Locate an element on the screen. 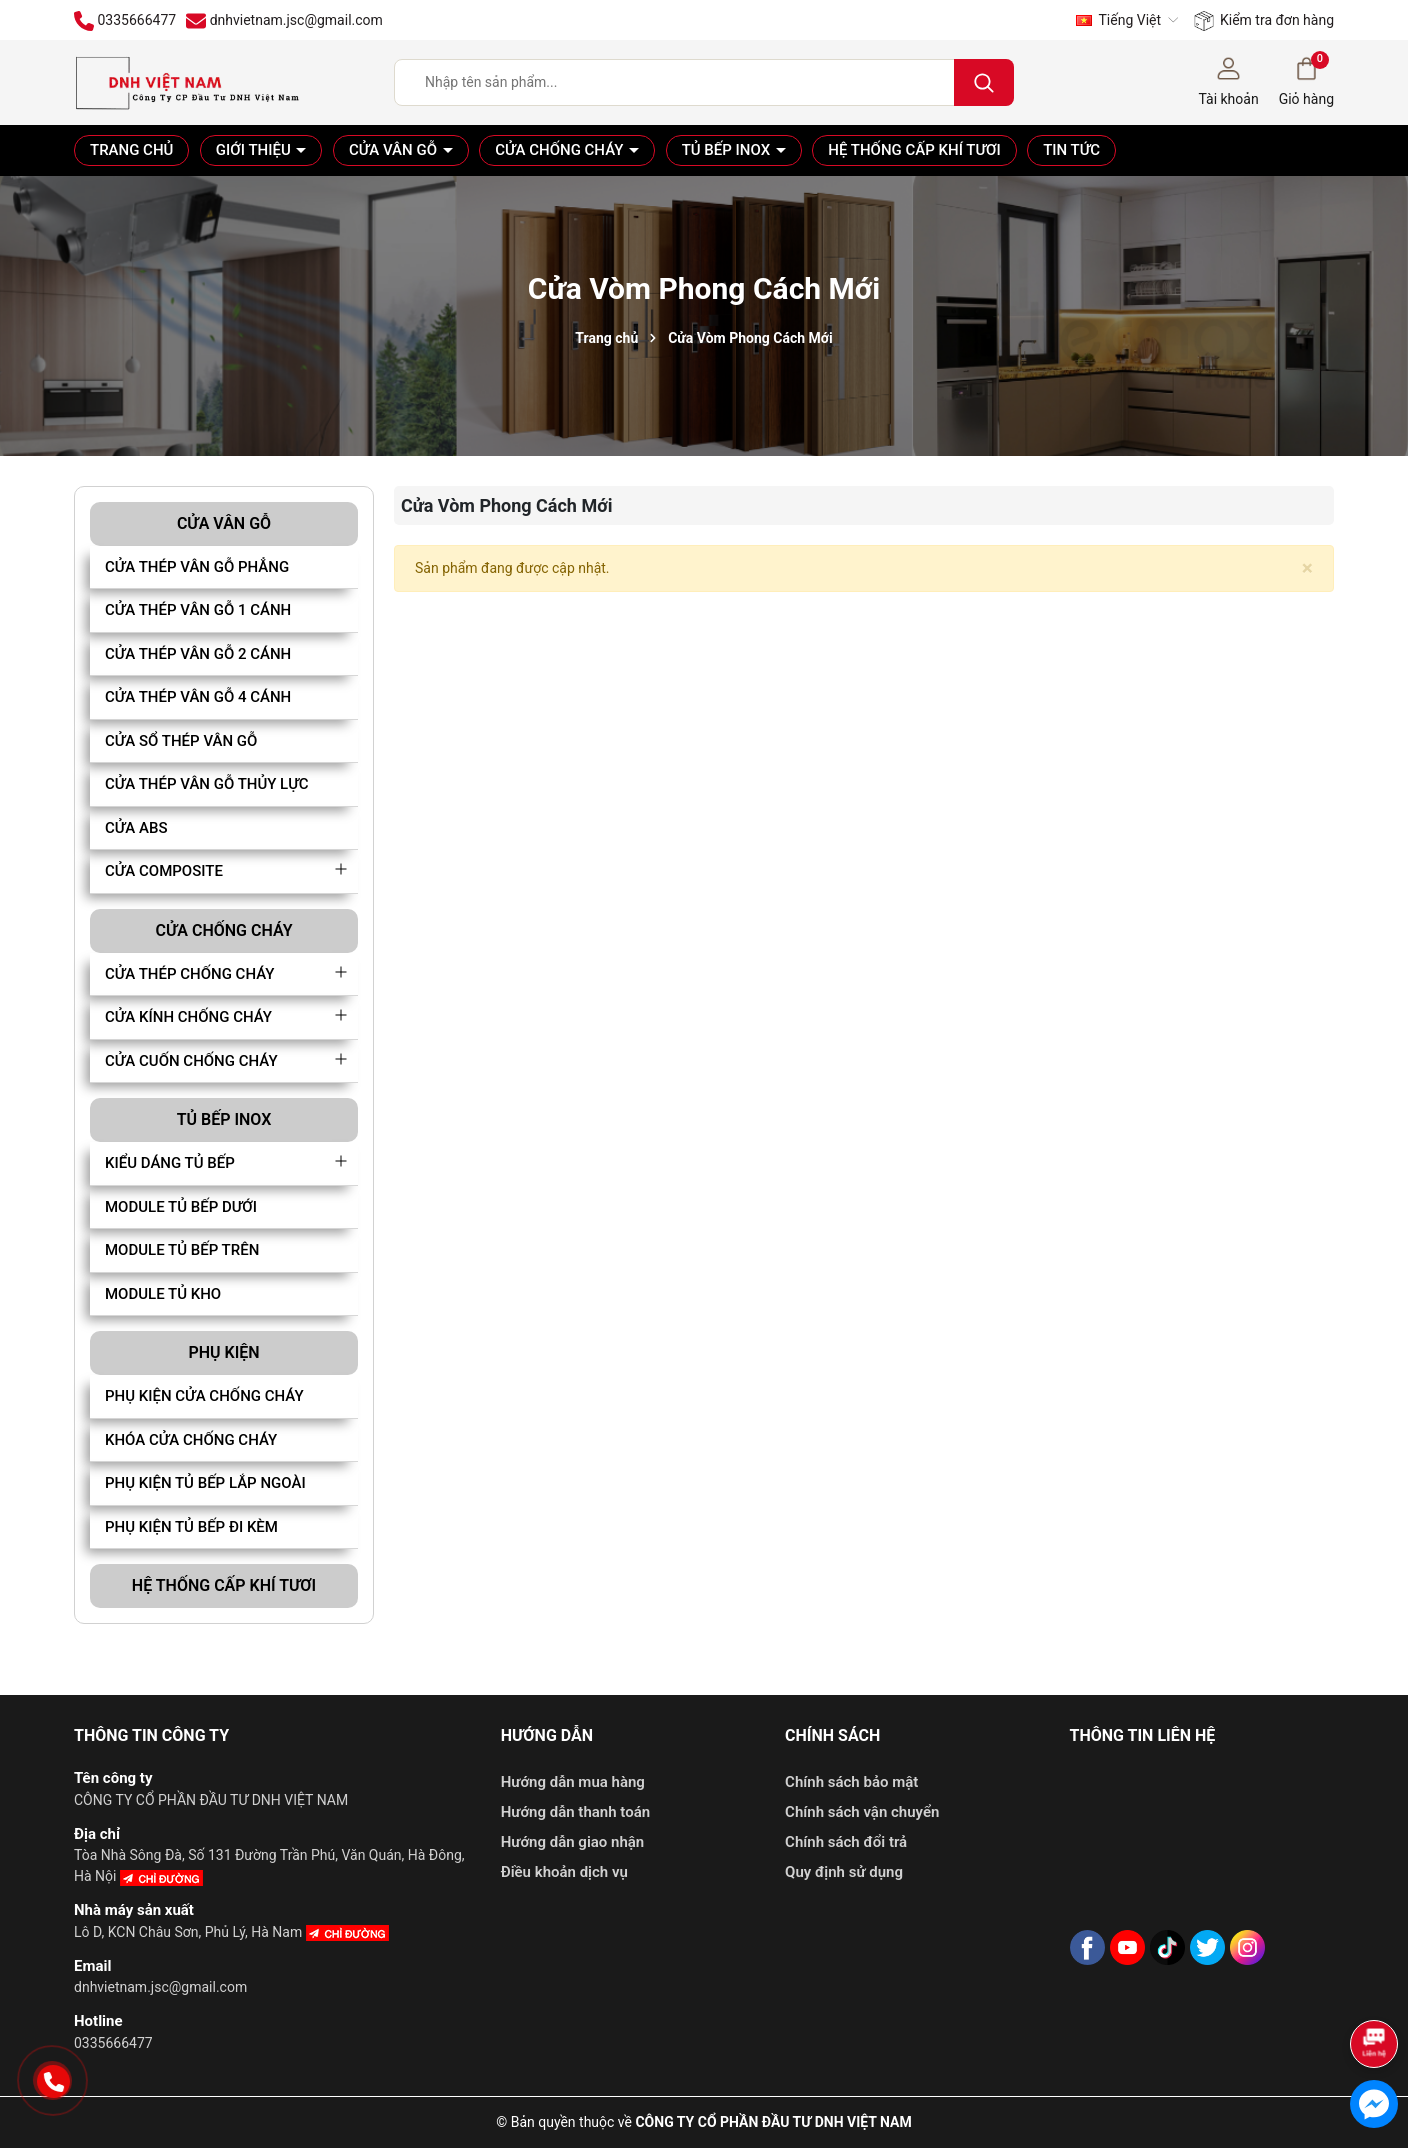  Cửa vân gỗ is located at coordinates (395, 150).